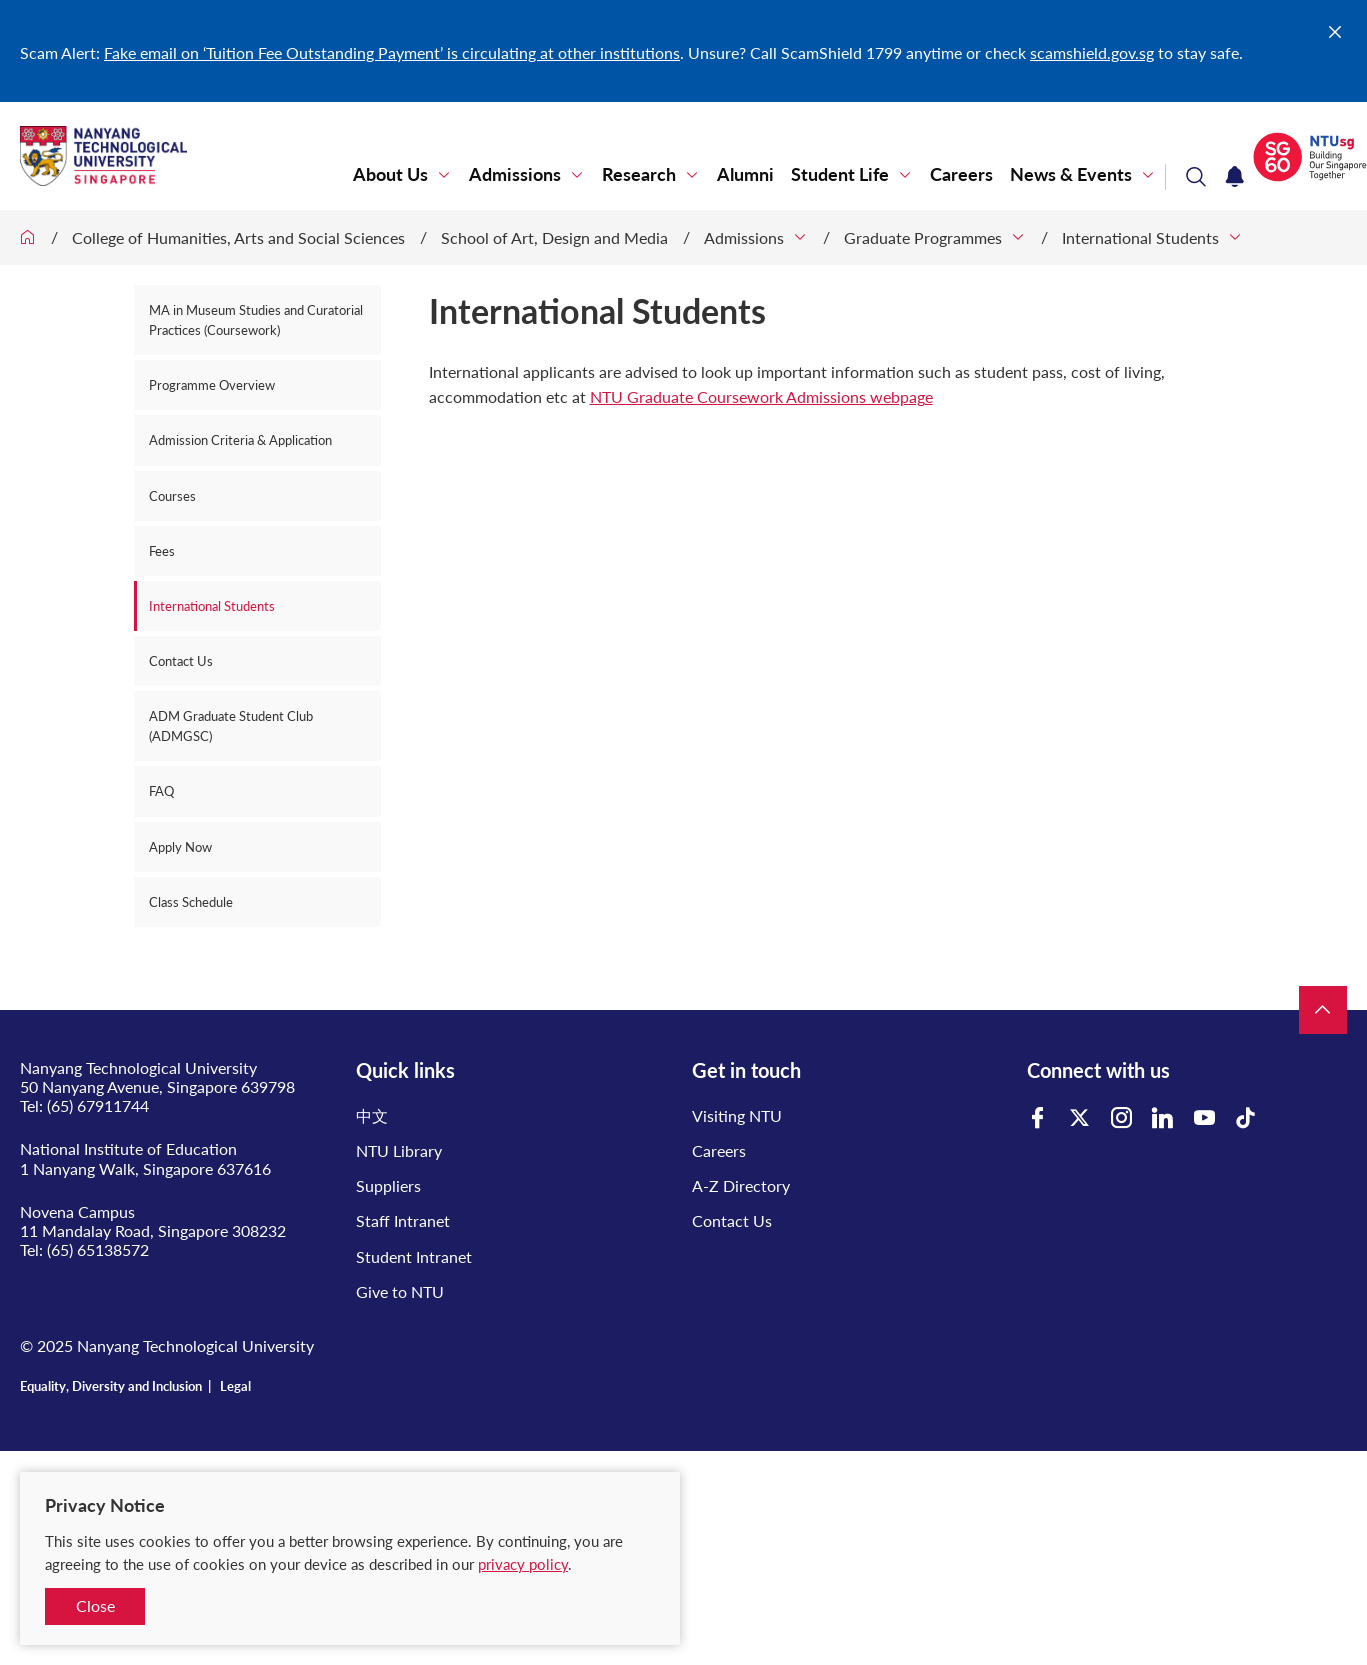 The width and height of the screenshot is (1367, 1665). I want to click on MA in Museum Studies and Curatorial Practices (Coursework), so click(256, 320).